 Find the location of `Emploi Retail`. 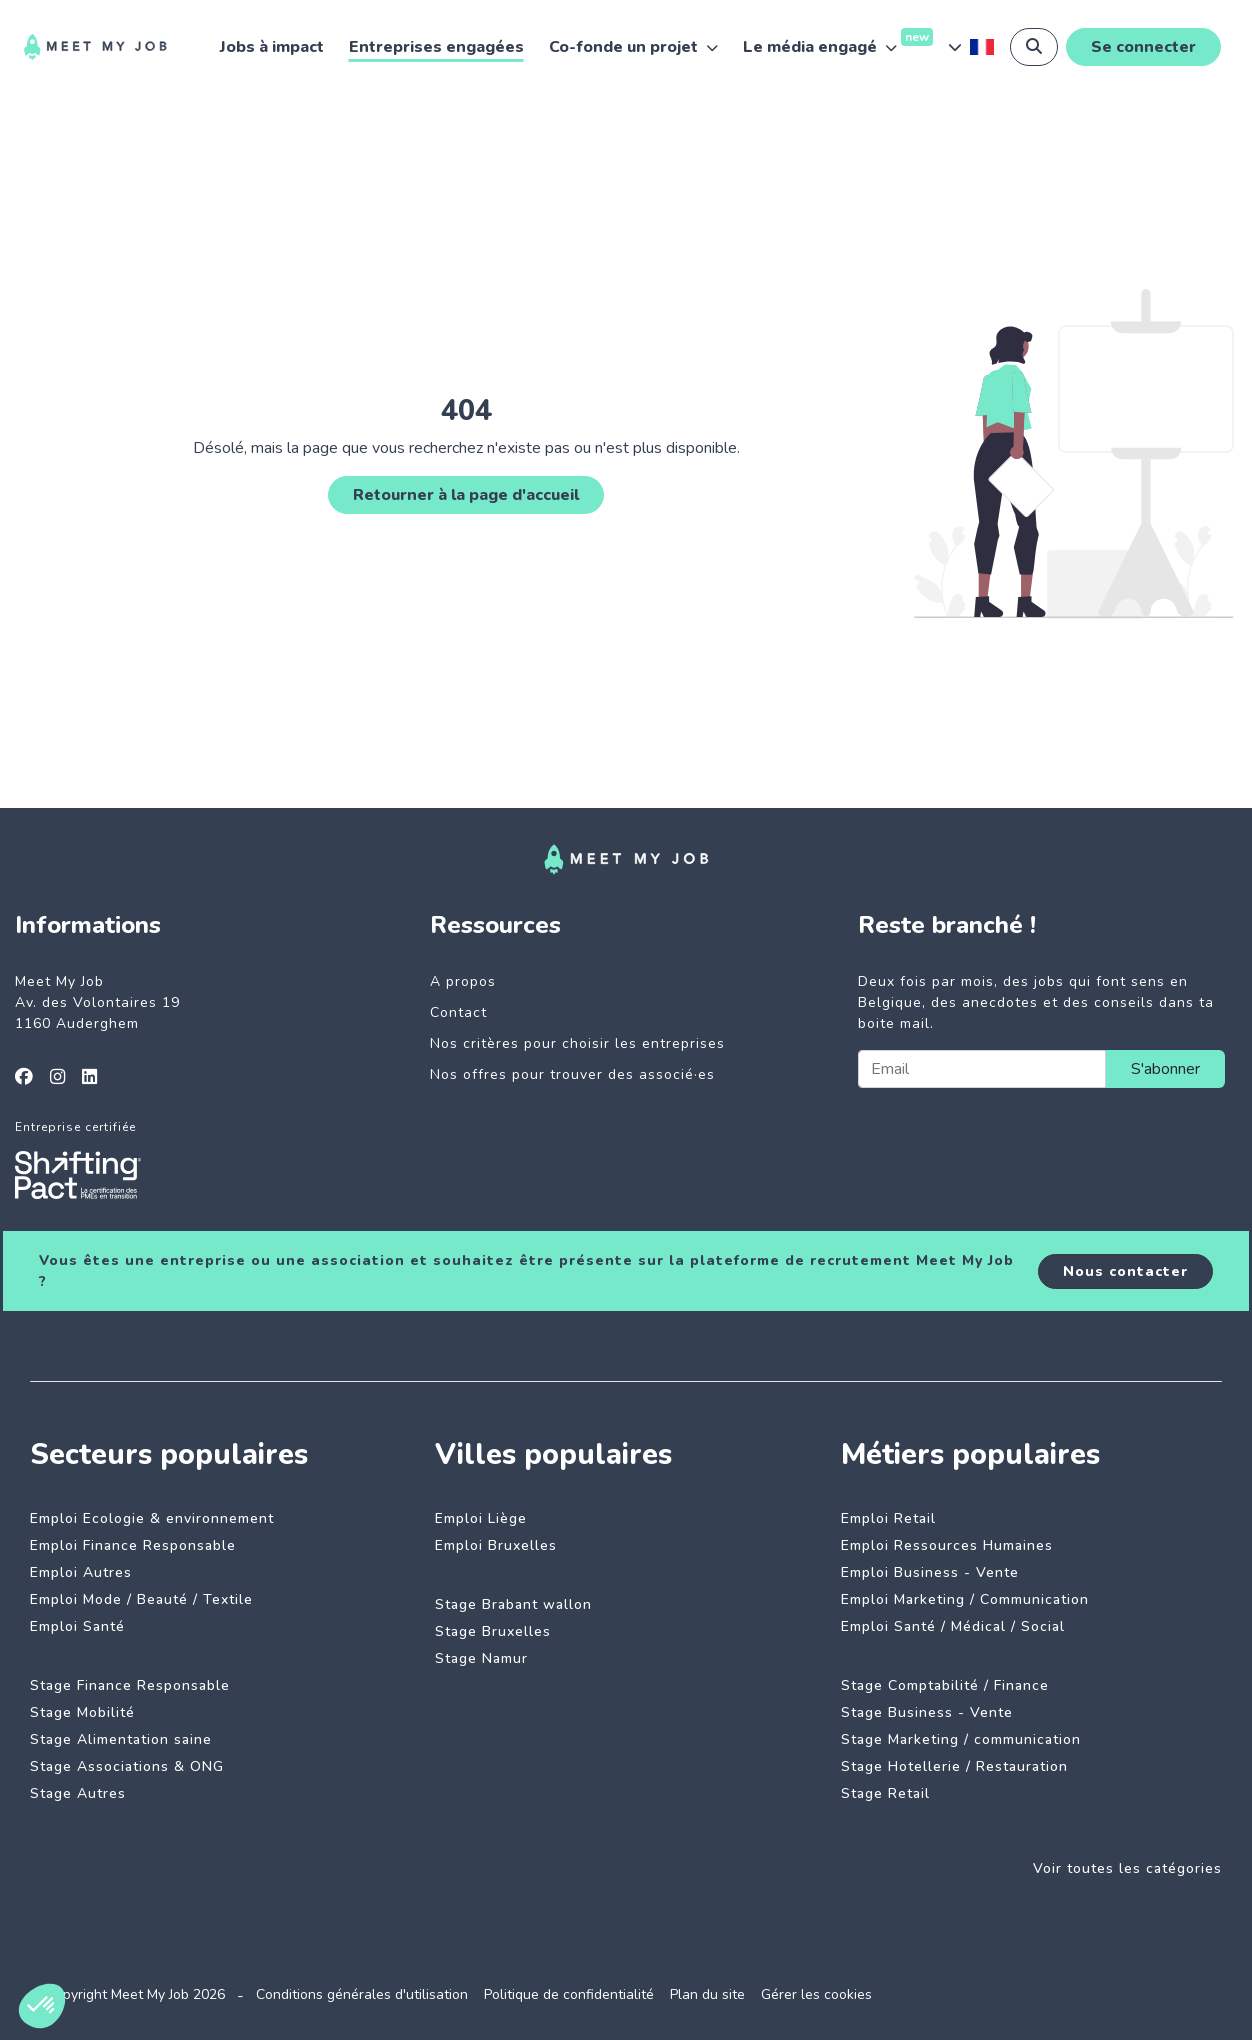

Emploi Retail is located at coordinates (888, 1518).